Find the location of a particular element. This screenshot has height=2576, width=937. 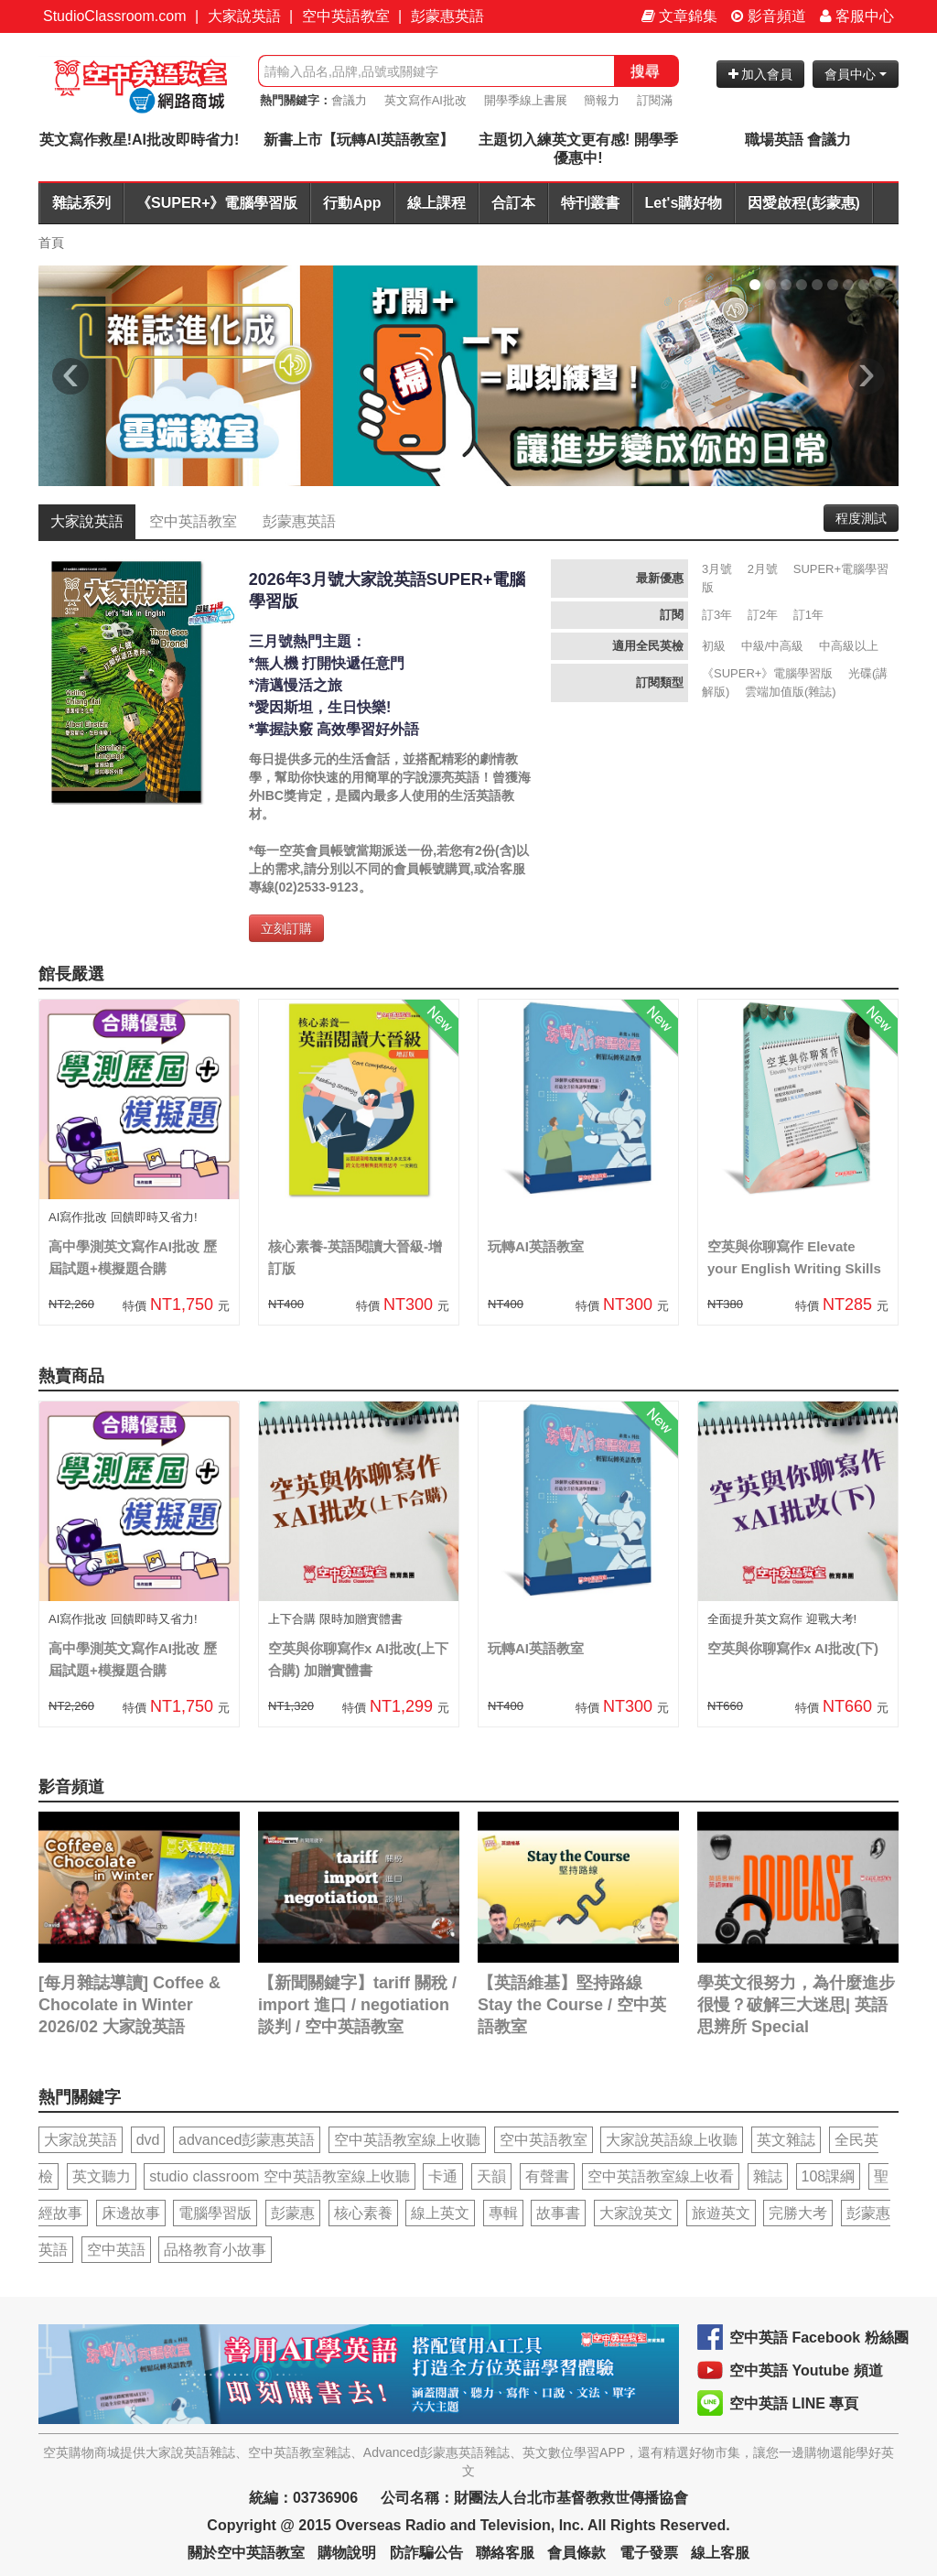

職場英語 會議力 is located at coordinates (798, 139).